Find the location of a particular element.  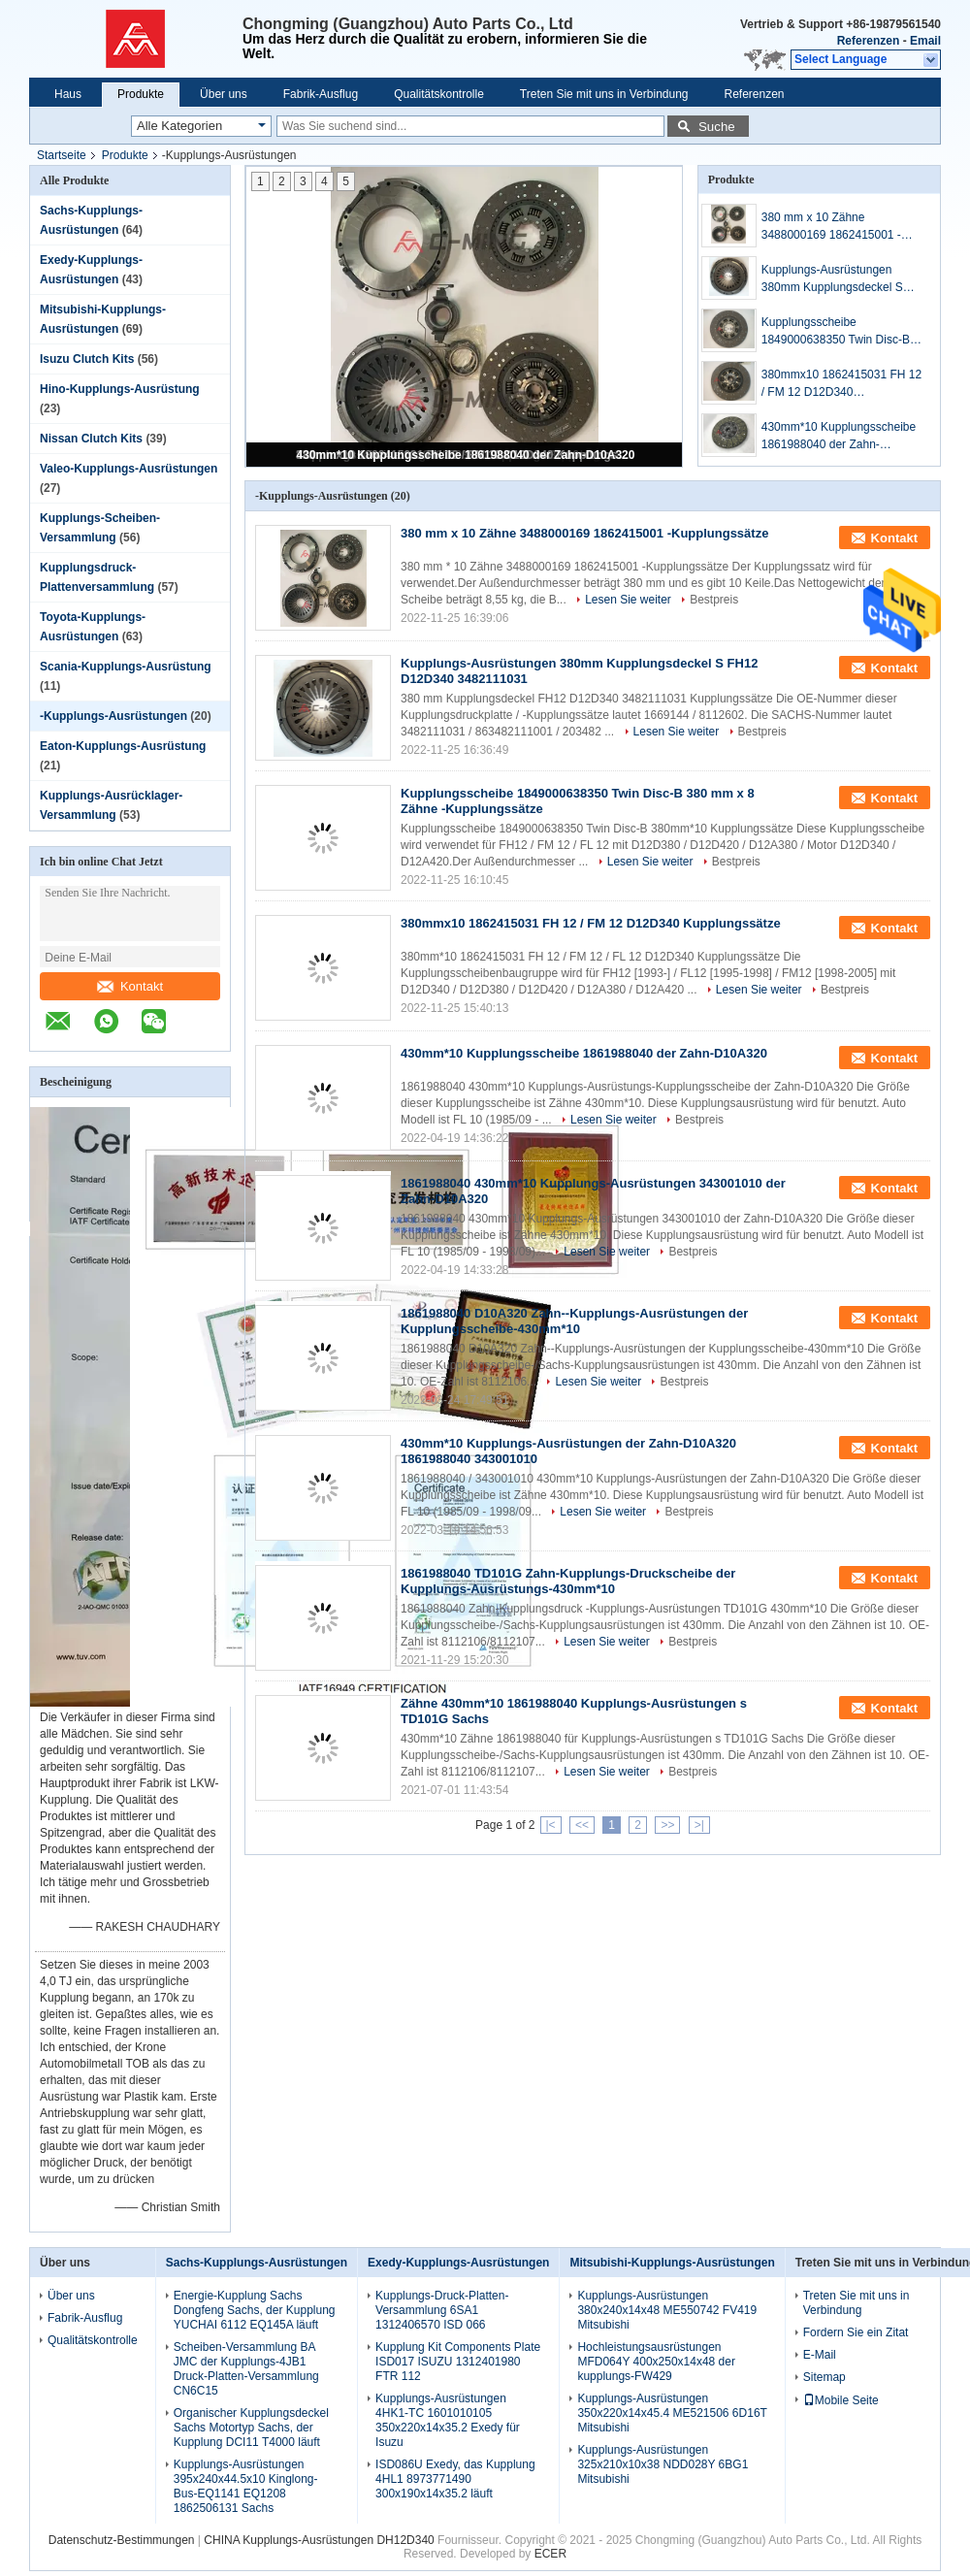

Sachs-Kupplungs-Ausrüstungen is located at coordinates (256, 2262).